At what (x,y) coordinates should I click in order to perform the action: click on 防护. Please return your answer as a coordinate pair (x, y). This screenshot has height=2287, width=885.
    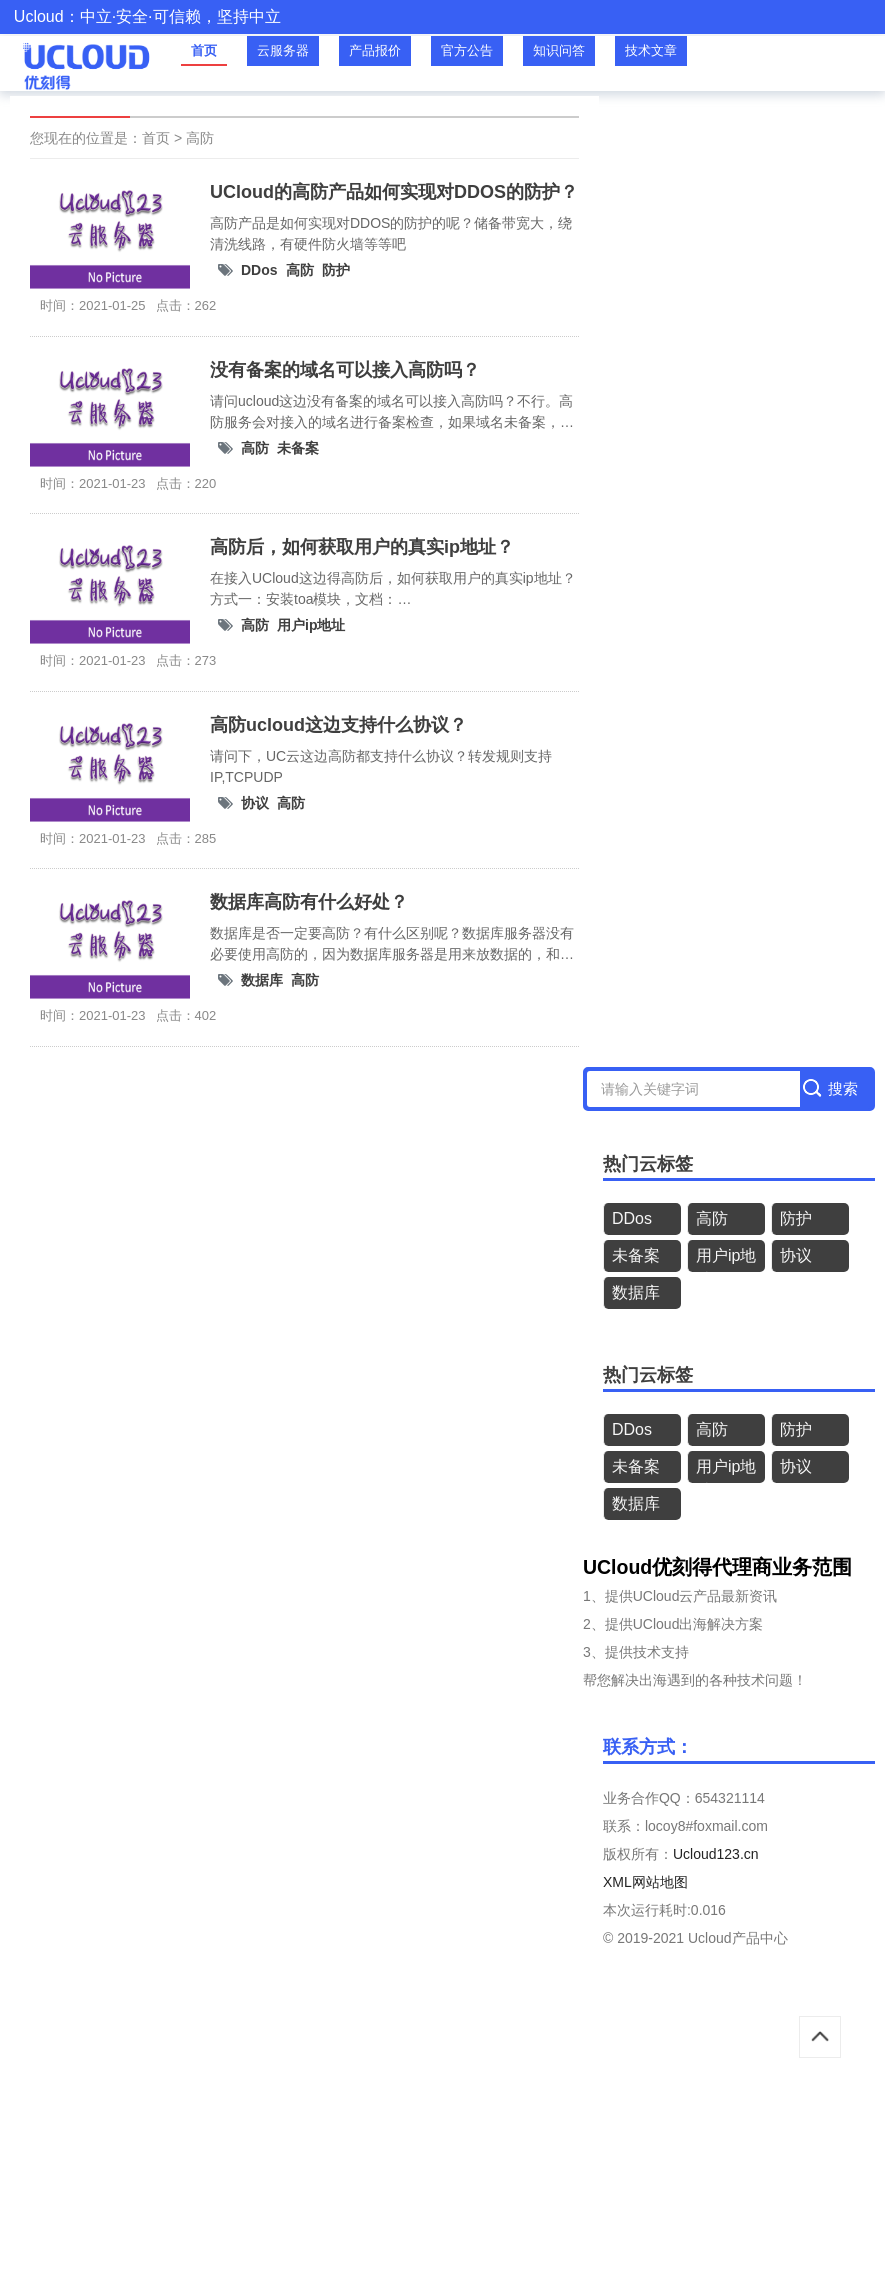
    Looking at the image, I should click on (336, 270).